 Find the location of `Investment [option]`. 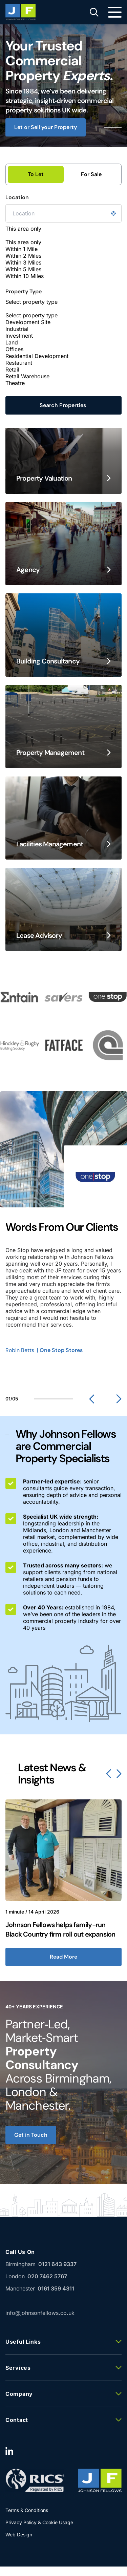

Investment [option] is located at coordinates (19, 335).